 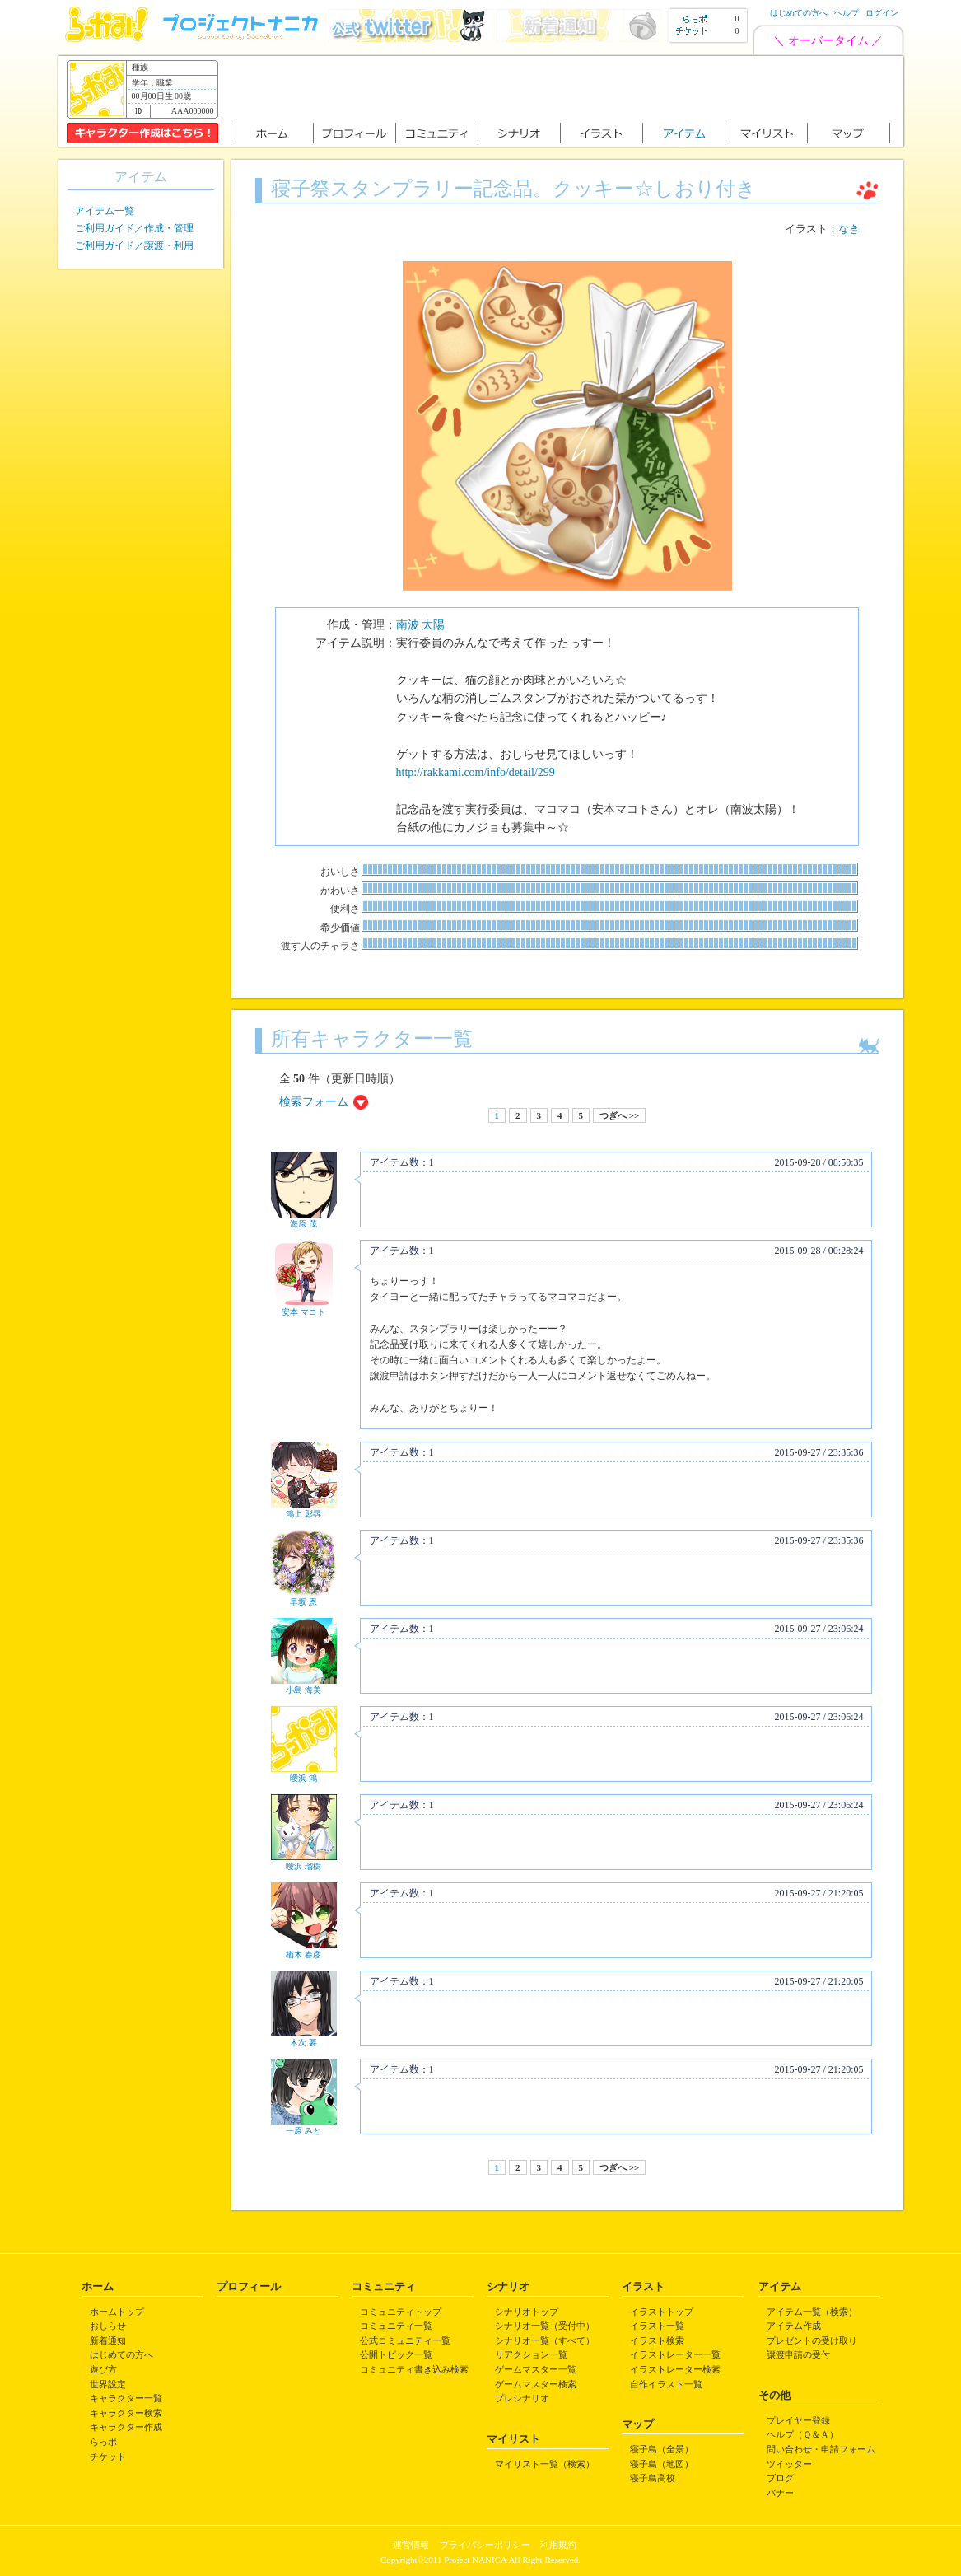 What do you see at coordinates (545, 2464) in the screenshot?
I see `マイリスト一覧（検索）` at bounding box center [545, 2464].